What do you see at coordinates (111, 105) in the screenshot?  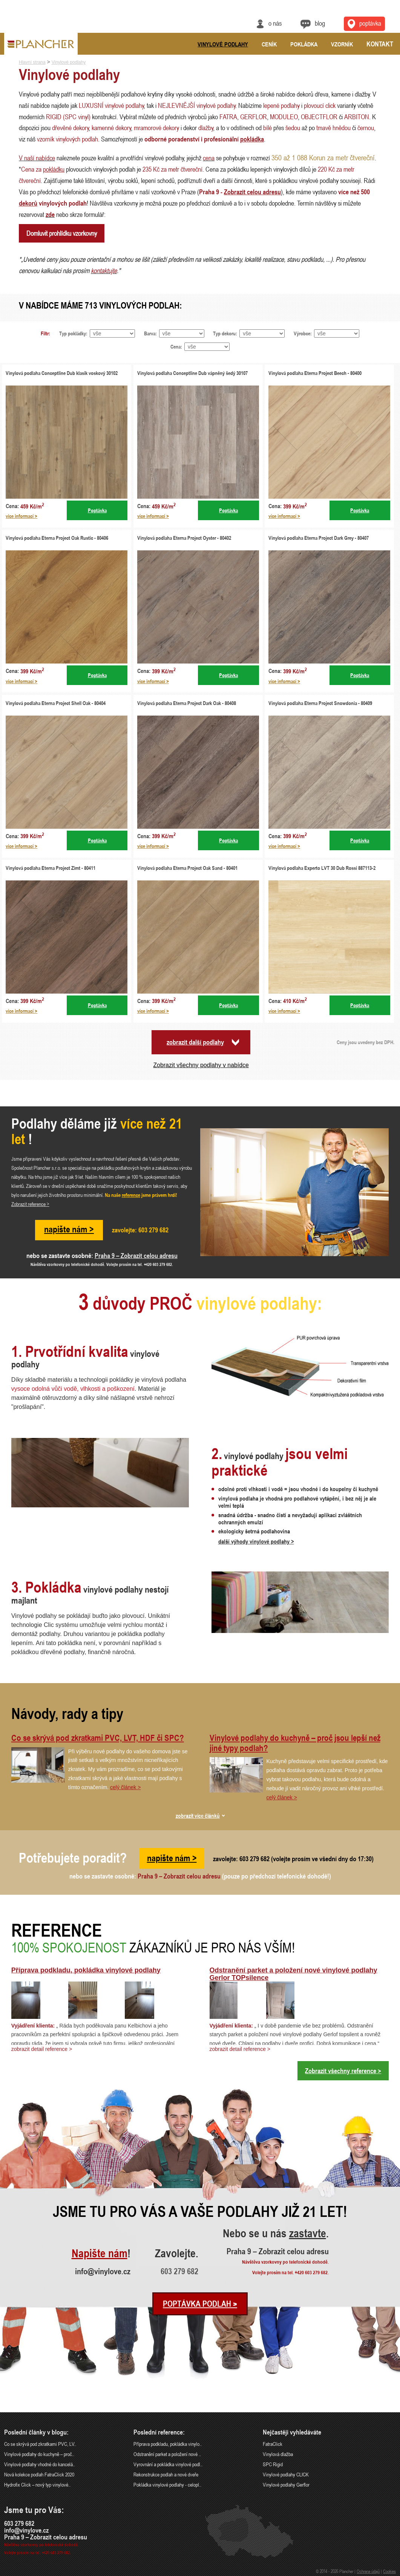 I see `LUXUSNÍ vinylové podlahy` at bounding box center [111, 105].